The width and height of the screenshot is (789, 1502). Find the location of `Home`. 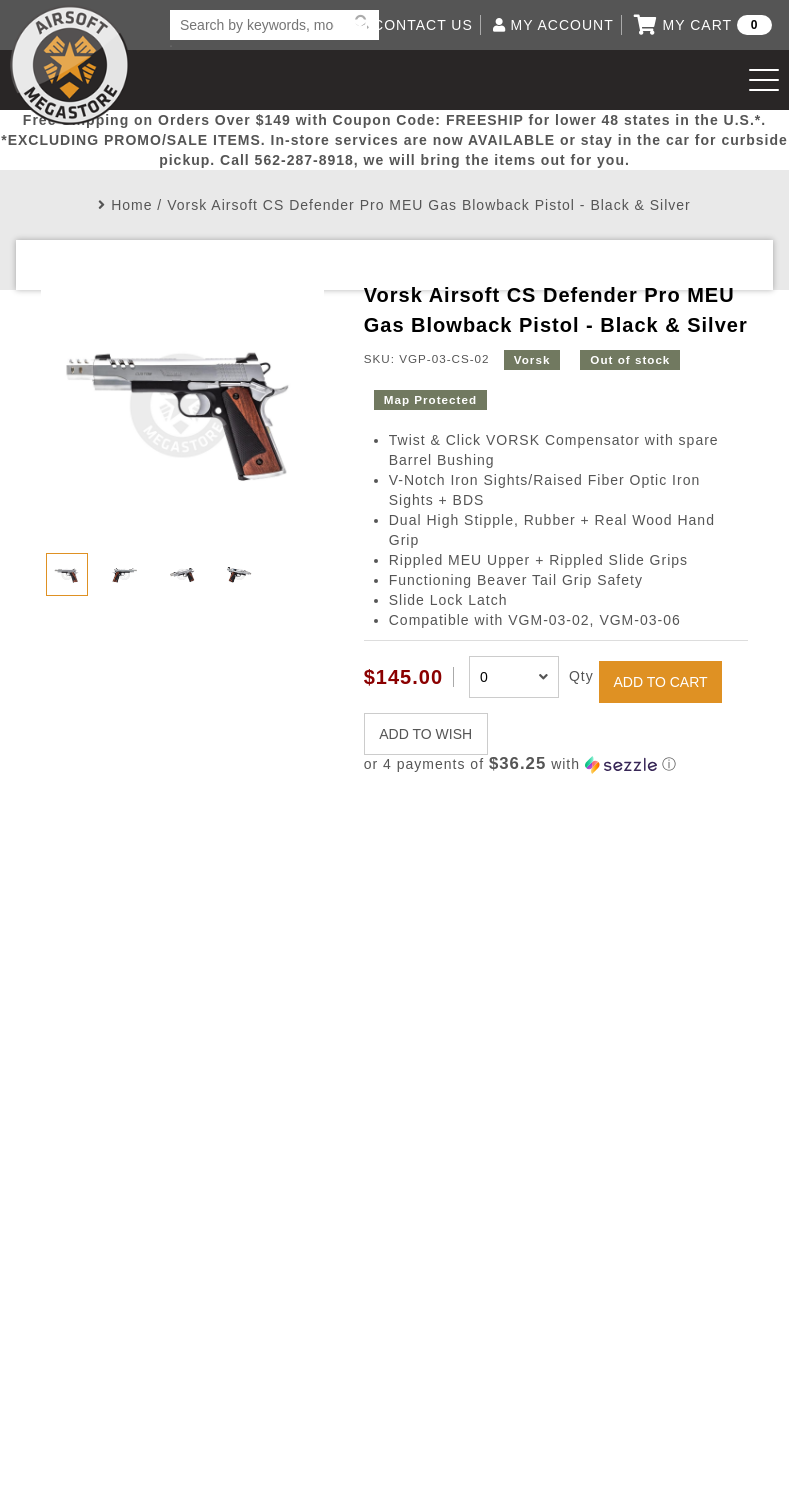

Home is located at coordinates (131, 205).